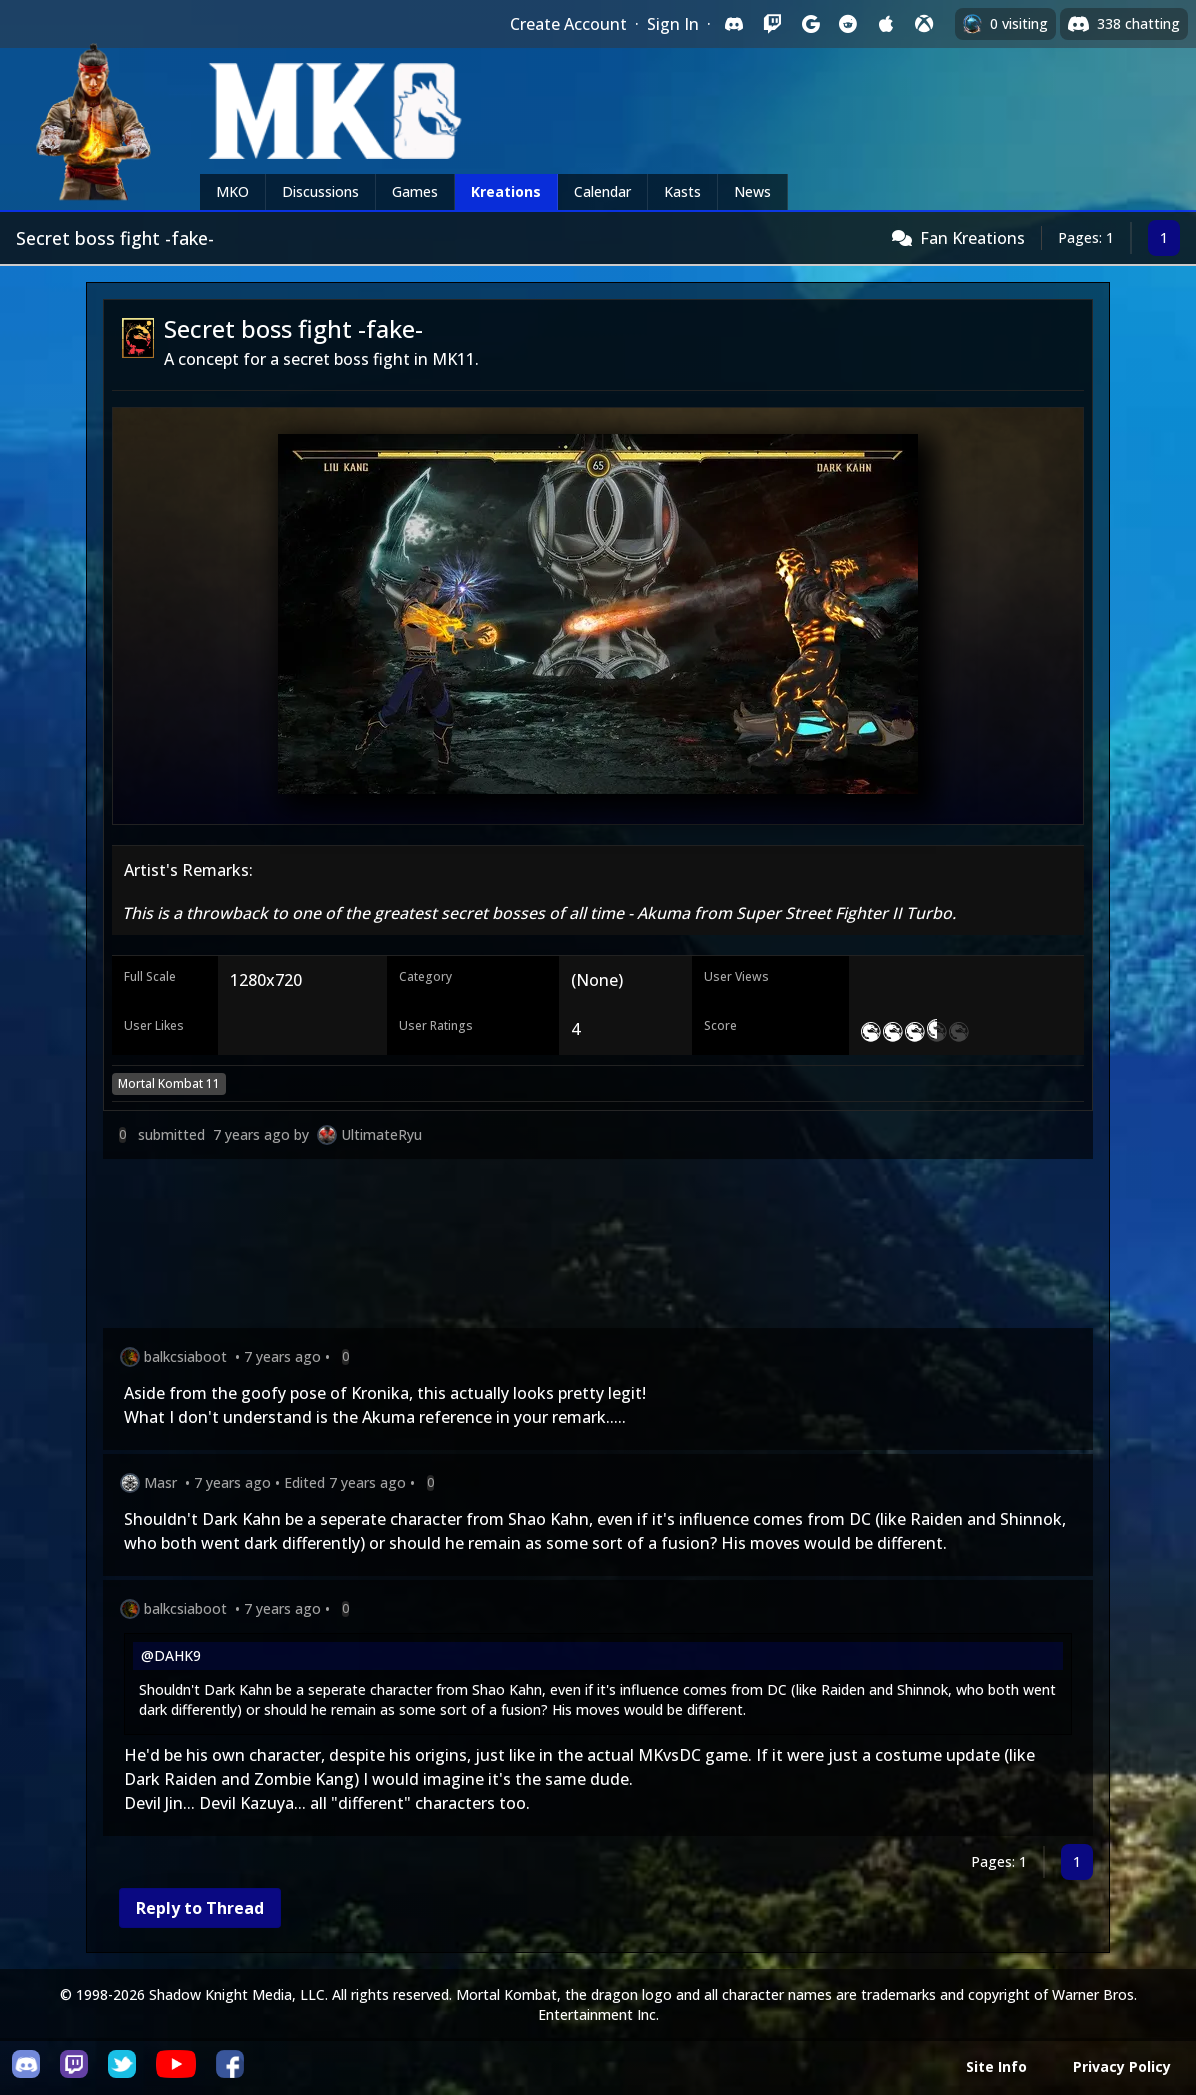  What do you see at coordinates (810, 24) in the screenshot?
I see `[Sign in with Google]` at bounding box center [810, 24].